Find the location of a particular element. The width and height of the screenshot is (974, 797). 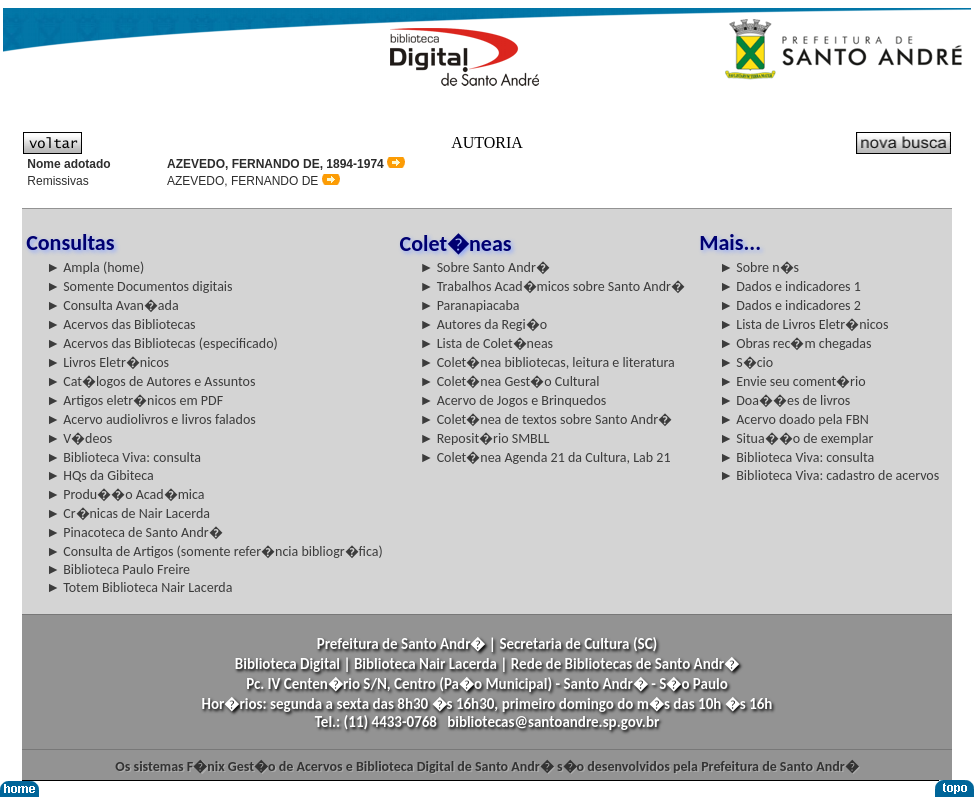

► Colet�nea de textos sobre Santo Andr� is located at coordinates (546, 419).